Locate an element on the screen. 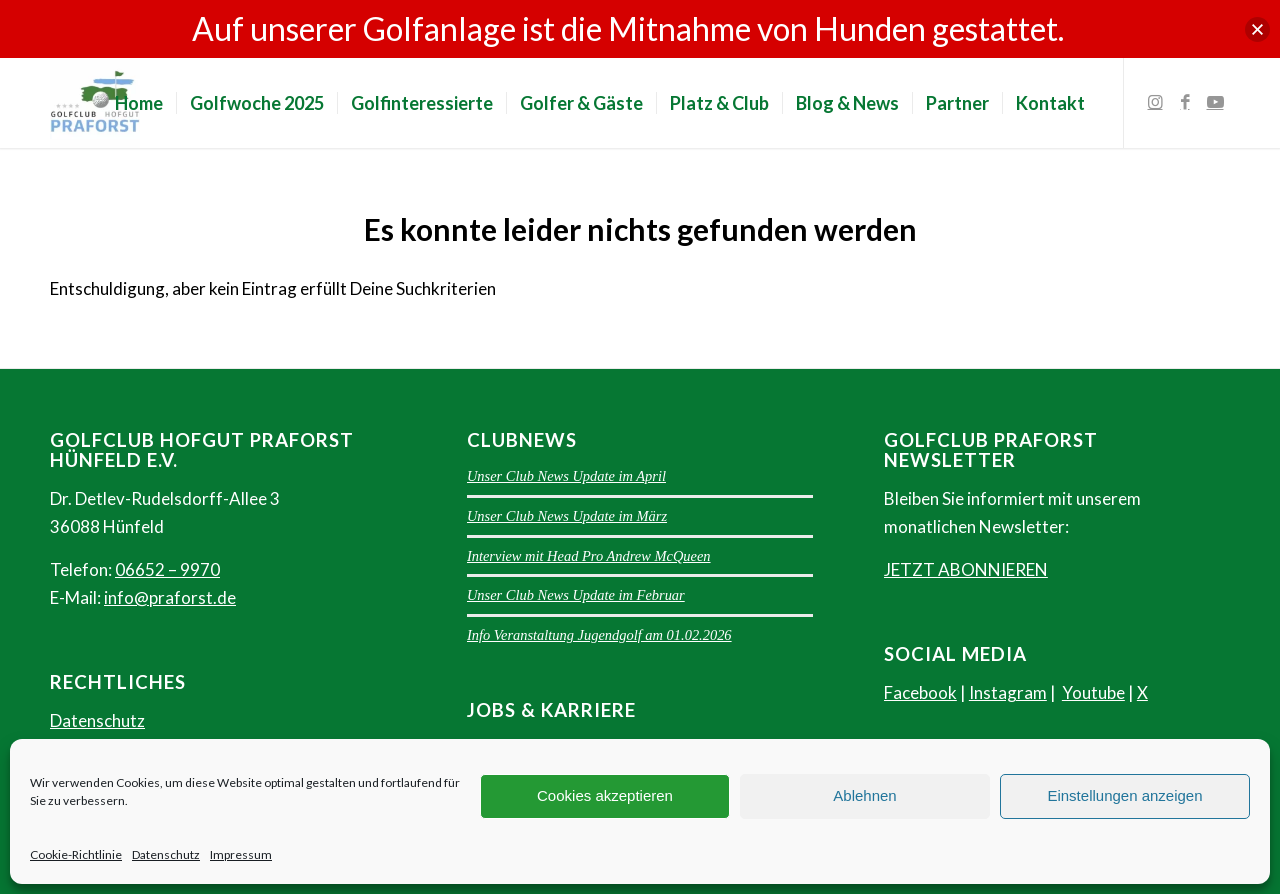 Image resolution: width=1280 pixels, height=894 pixels. Cookie-Richtlinie is located at coordinates (76, 854).